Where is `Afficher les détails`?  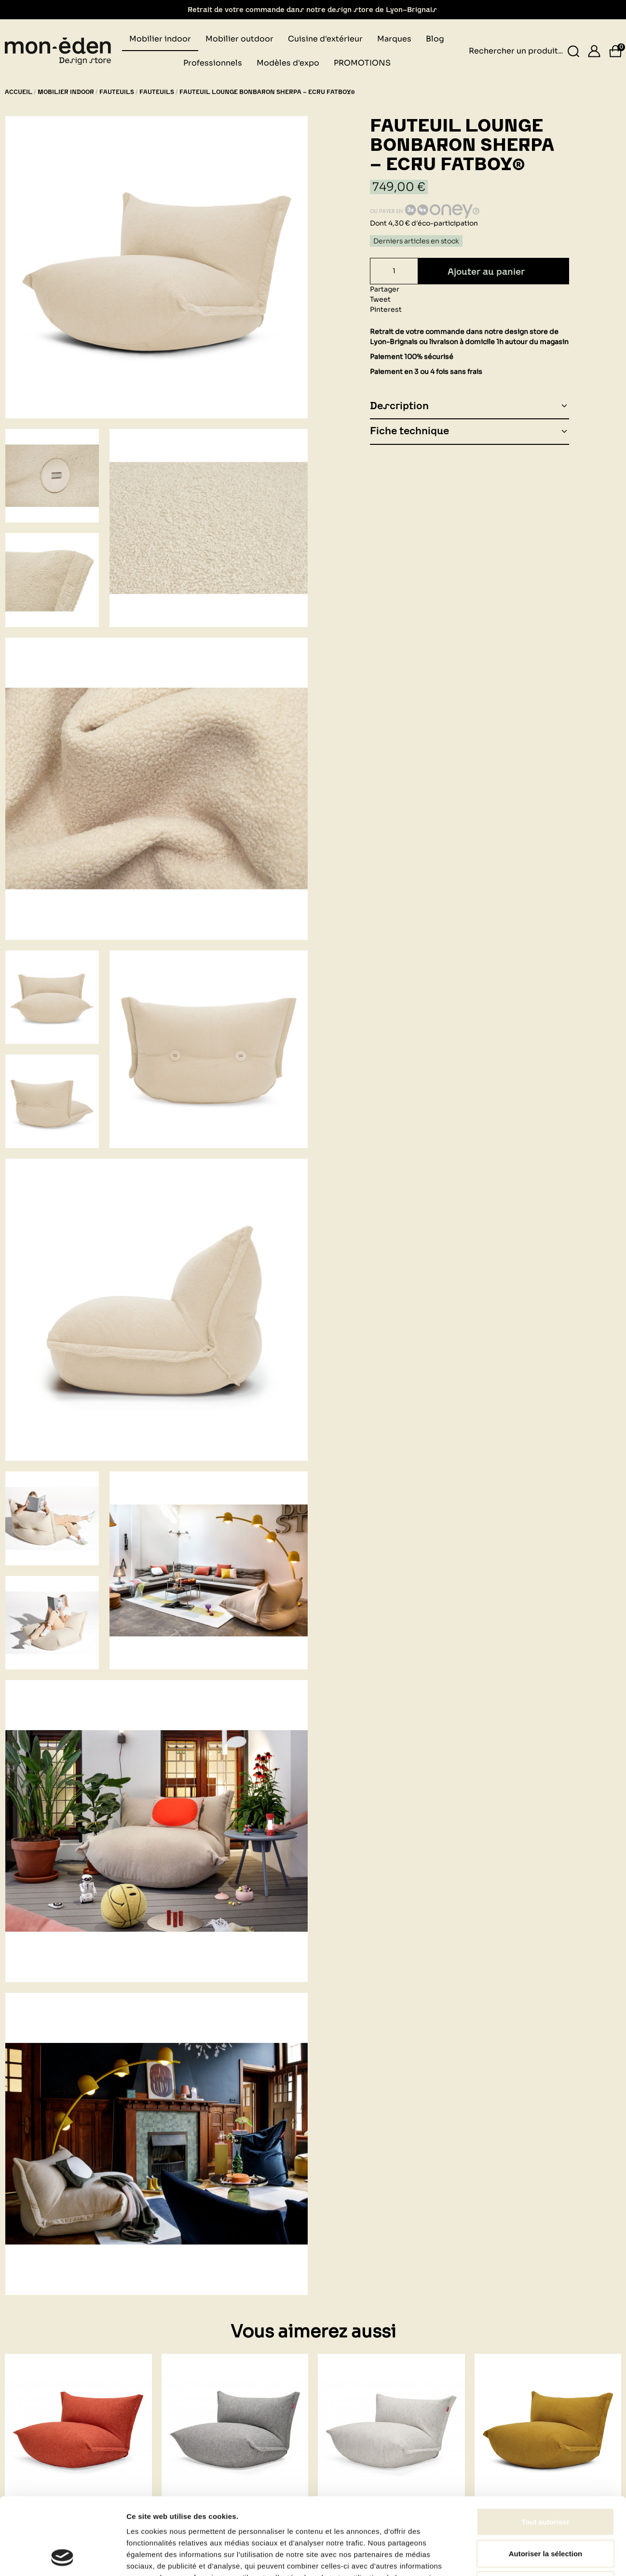
Afficher les détails is located at coordinates (531, 1795).